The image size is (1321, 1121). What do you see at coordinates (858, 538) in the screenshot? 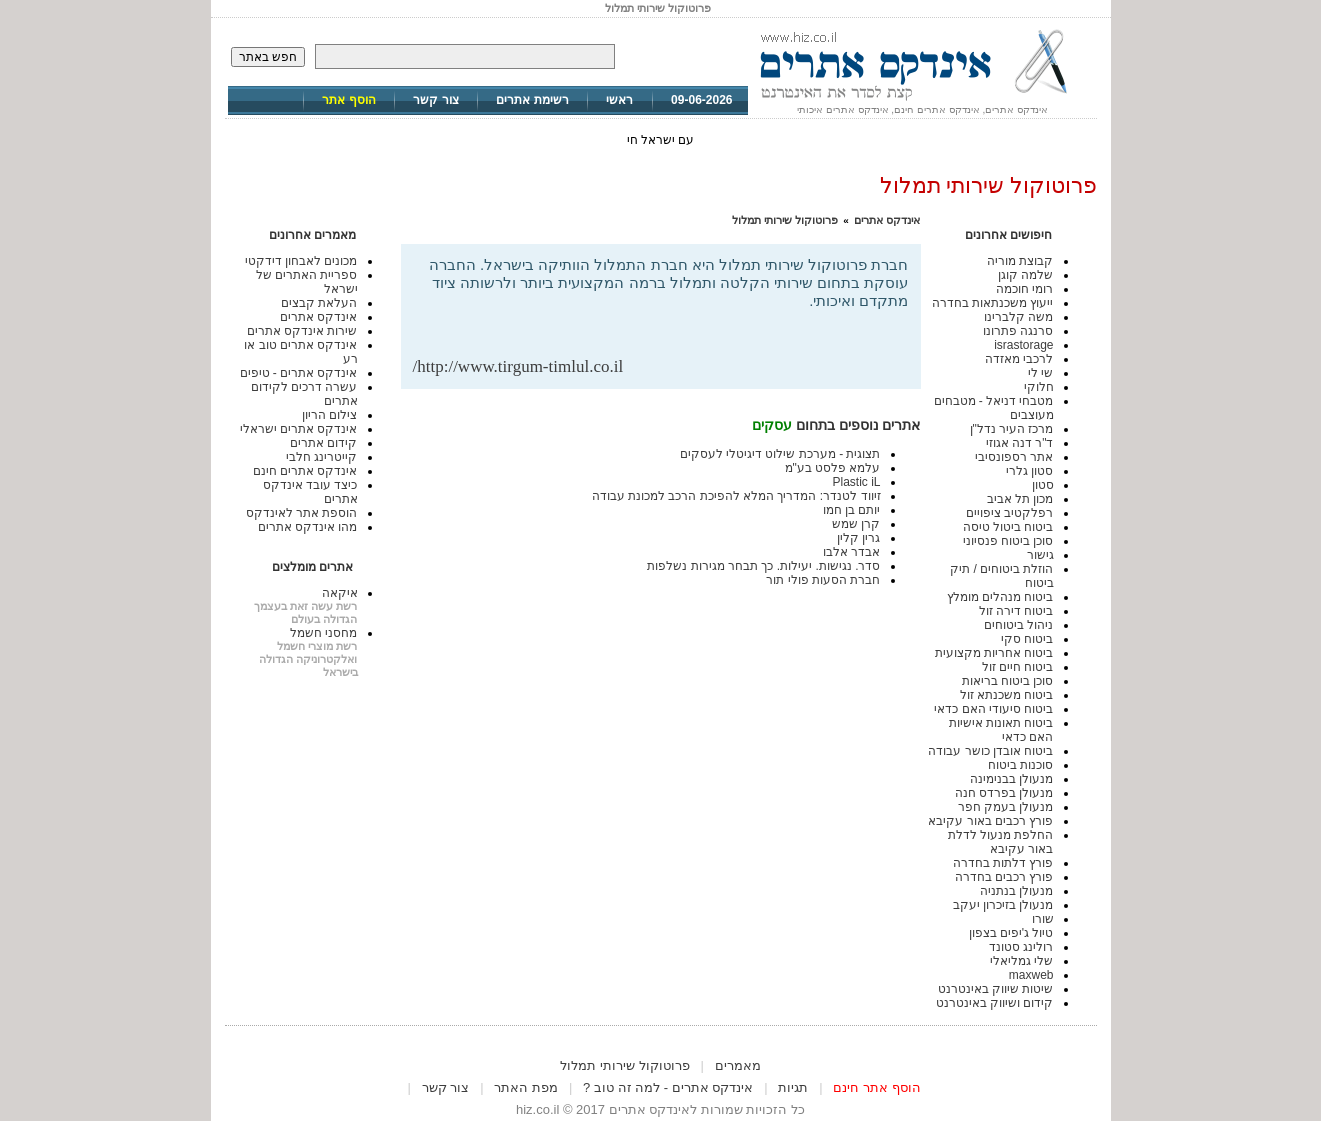
I see `גרין קלין` at bounding box center [858, 538].